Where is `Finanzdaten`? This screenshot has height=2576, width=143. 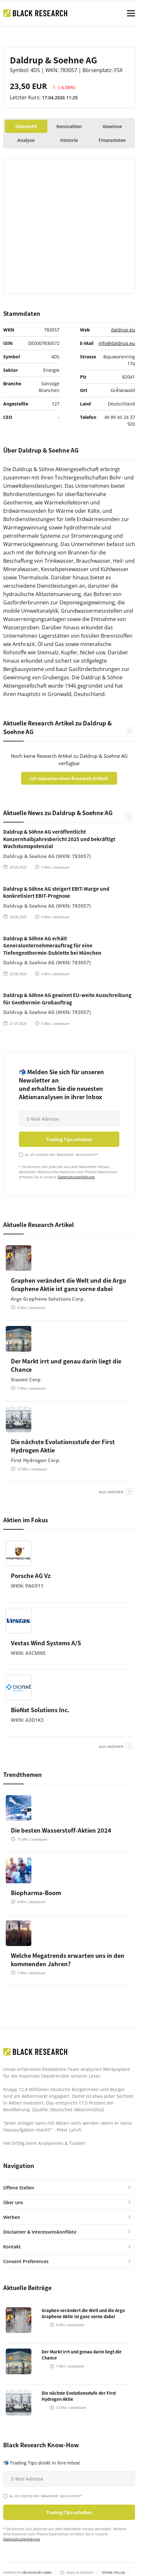
Finanzdaten is located at coordinates (112, 140).